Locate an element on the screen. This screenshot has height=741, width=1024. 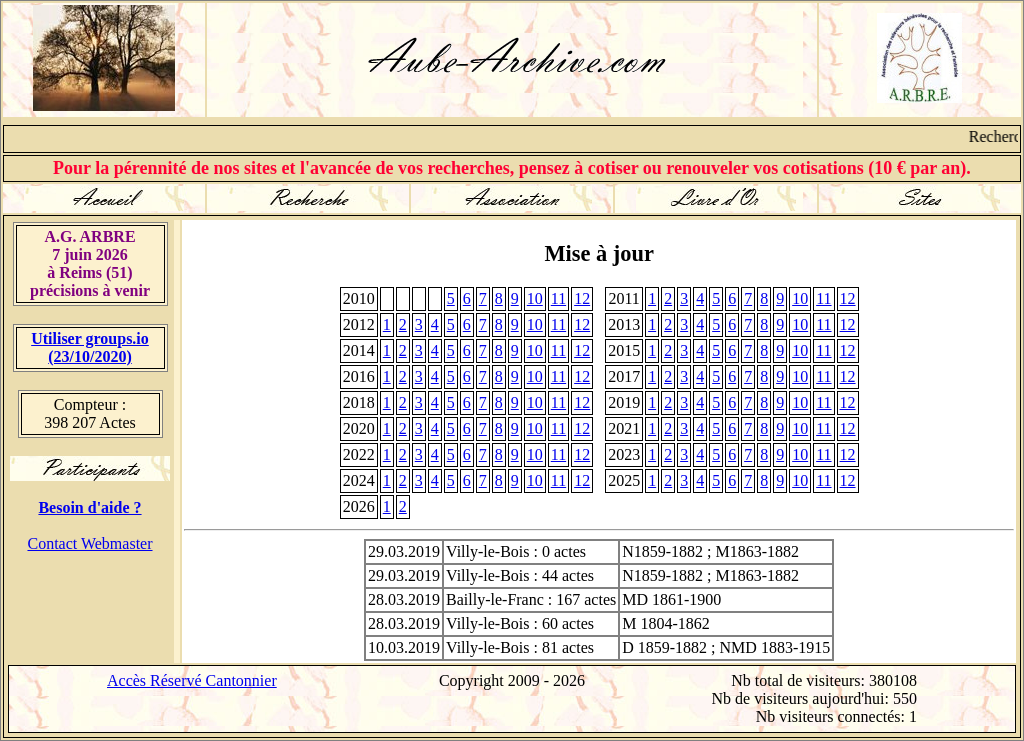
Accès Réservé Cantonnier is located at coordinates (192, 680).